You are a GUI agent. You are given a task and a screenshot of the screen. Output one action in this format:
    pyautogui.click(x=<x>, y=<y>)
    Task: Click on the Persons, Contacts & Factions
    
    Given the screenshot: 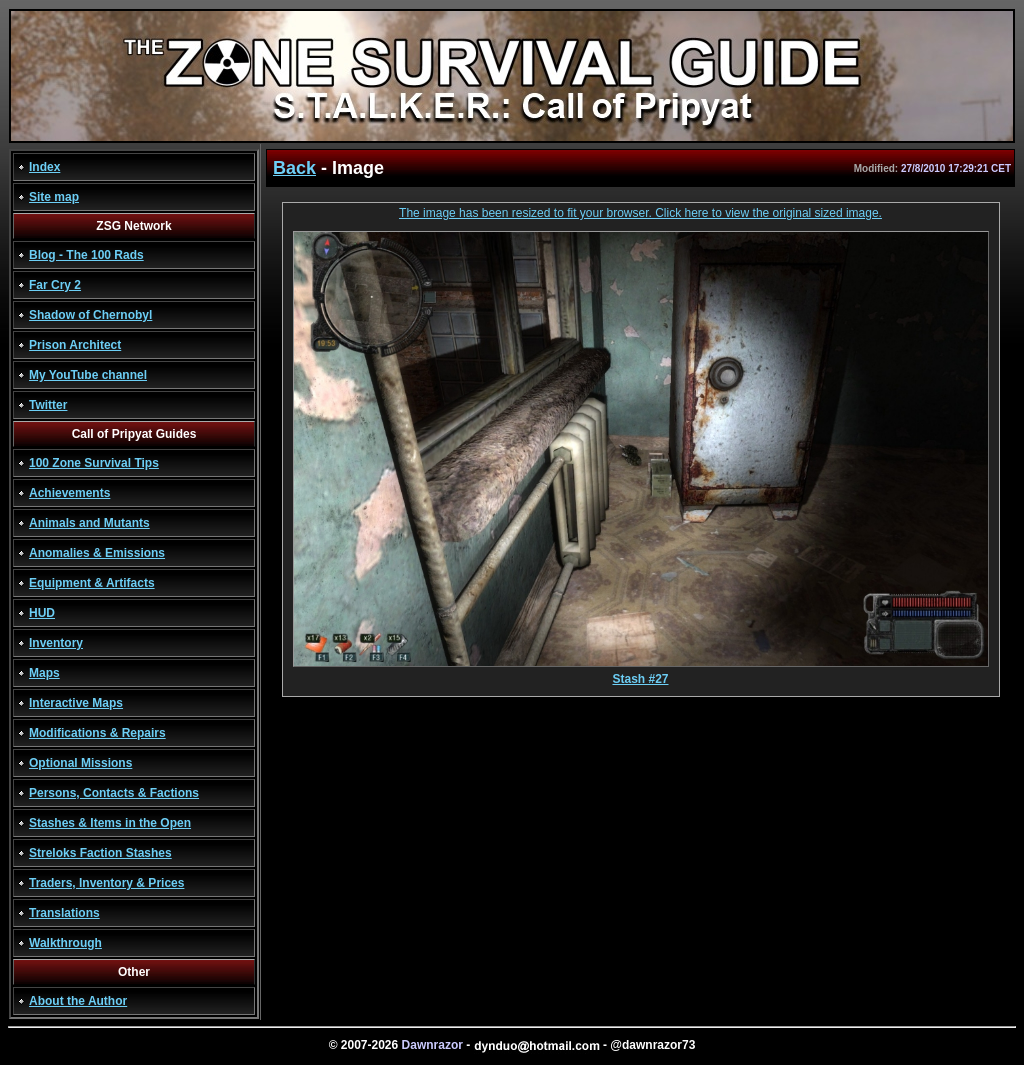 What is the action you would take?
    pyautogui.click(x=114, y=793)
    